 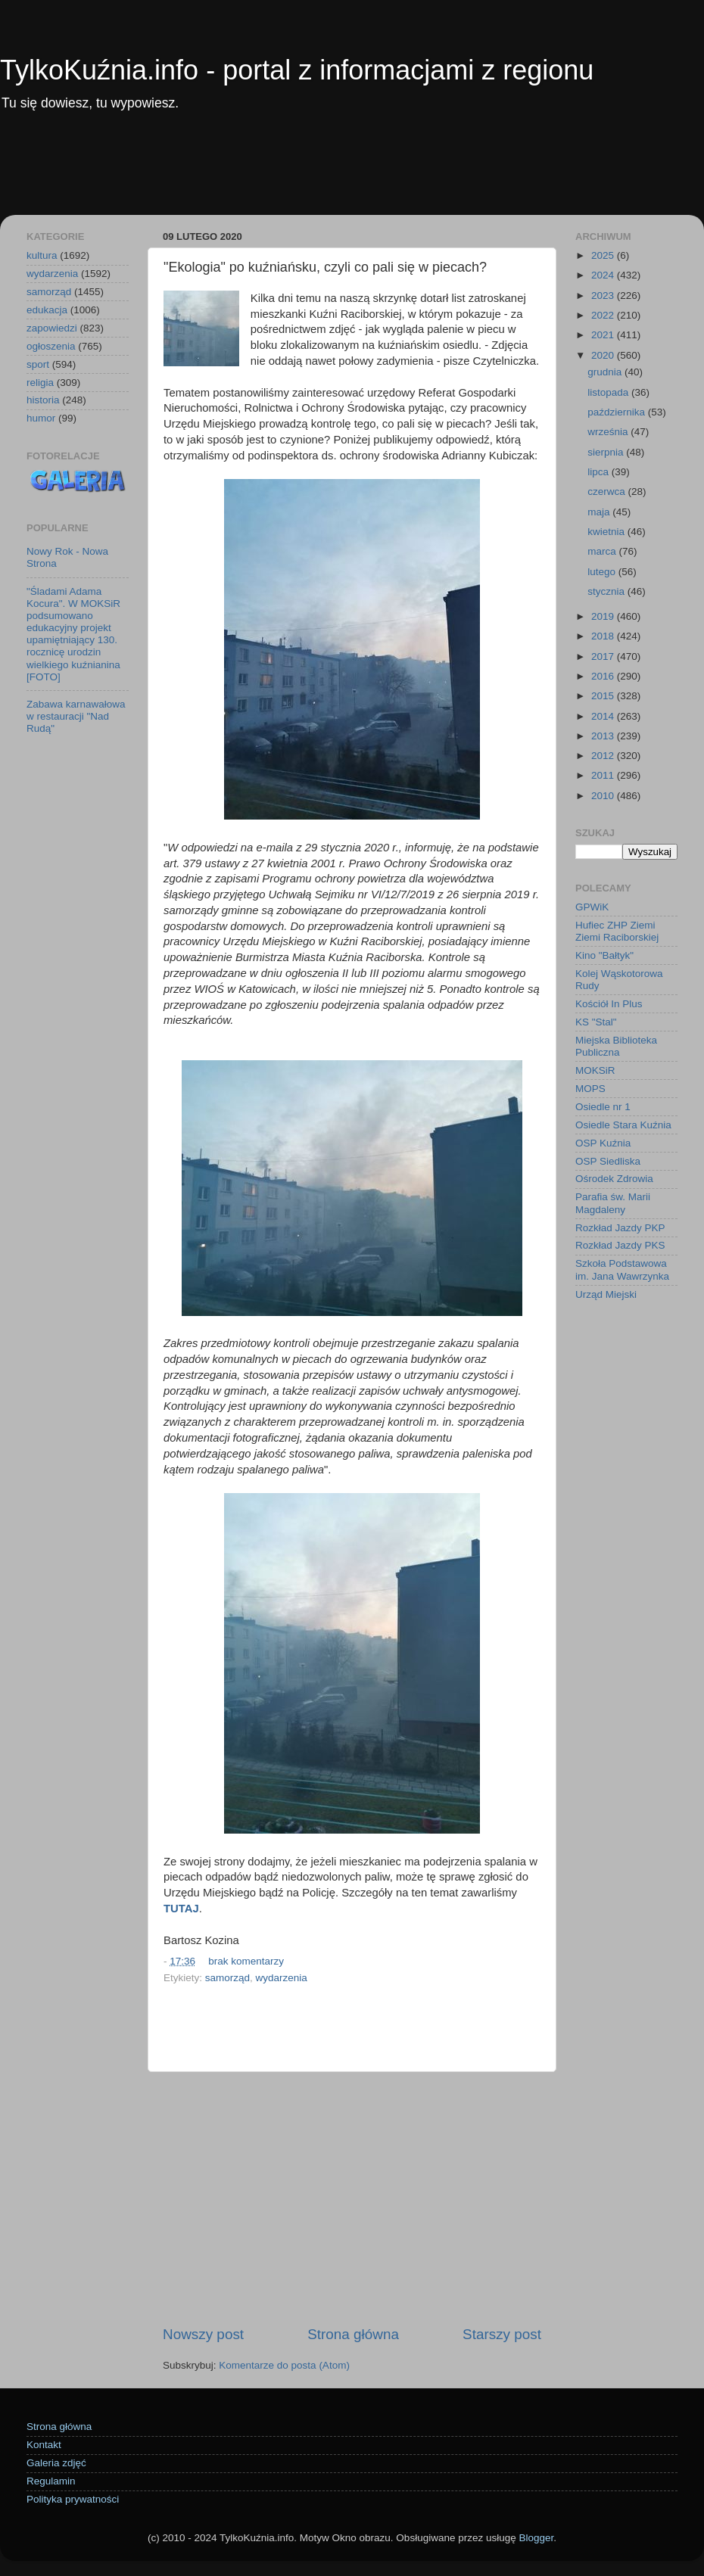 I want to click on Kościół In Plus, so click(x=609, y=1004).